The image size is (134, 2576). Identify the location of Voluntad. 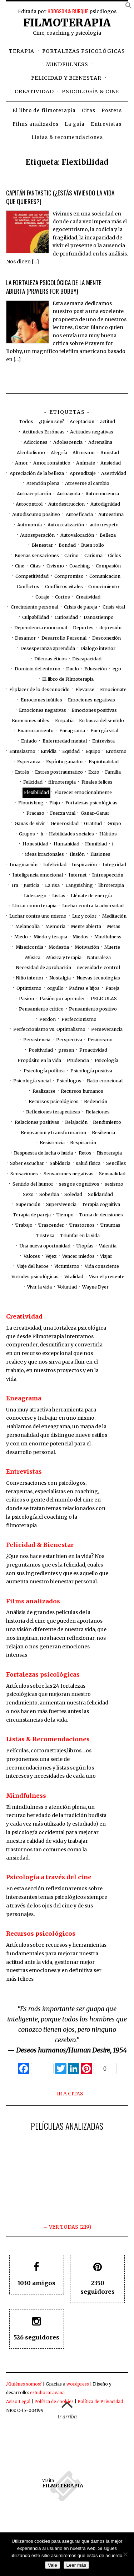
(67, 1287).